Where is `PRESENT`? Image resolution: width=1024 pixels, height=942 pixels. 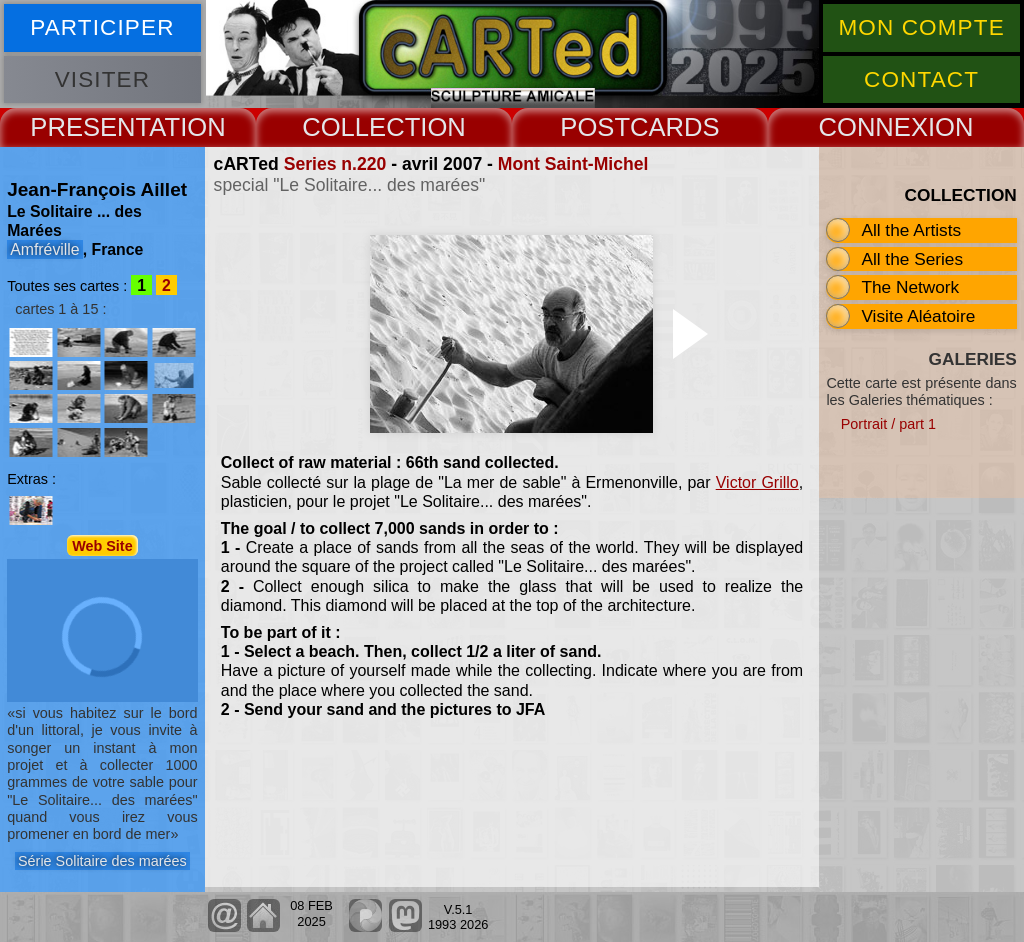
PRESENT is located at coordinates (89, 127).